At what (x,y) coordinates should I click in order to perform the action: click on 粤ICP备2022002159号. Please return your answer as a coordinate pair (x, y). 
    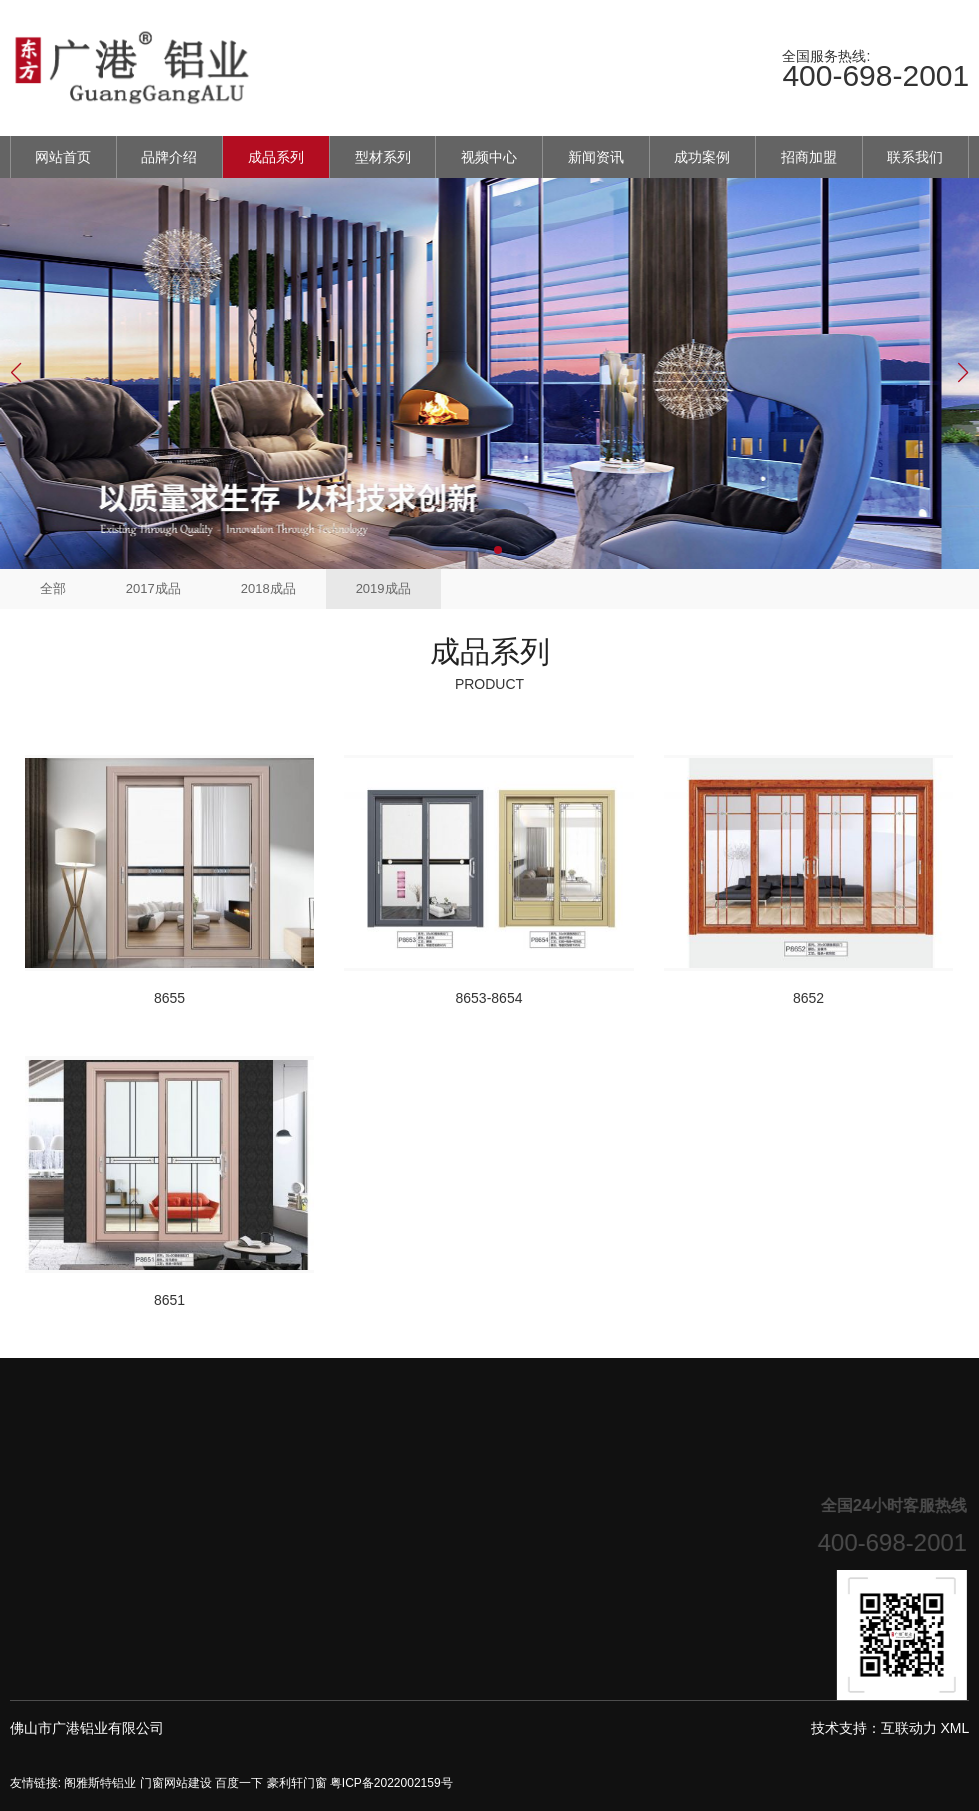
    Looking at the image, I should click on (391, 1783).